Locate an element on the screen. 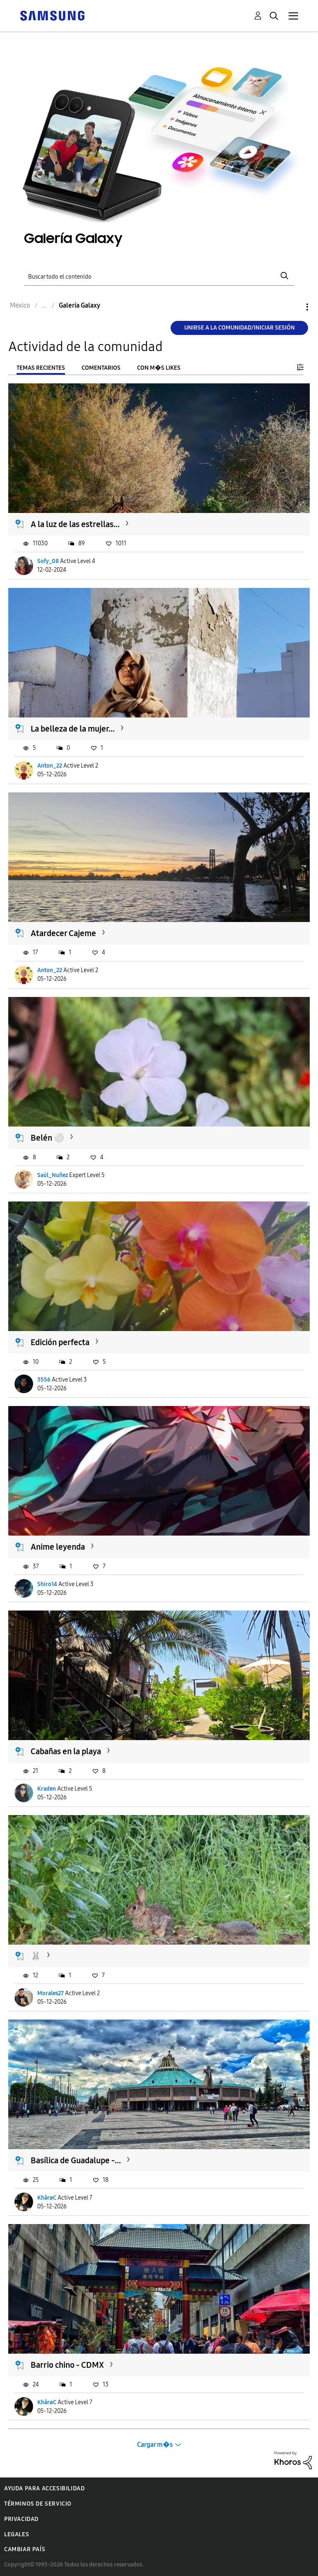 This screenshot has width=318, height=2576. Privacidad is located at coordinates (21, 2519).